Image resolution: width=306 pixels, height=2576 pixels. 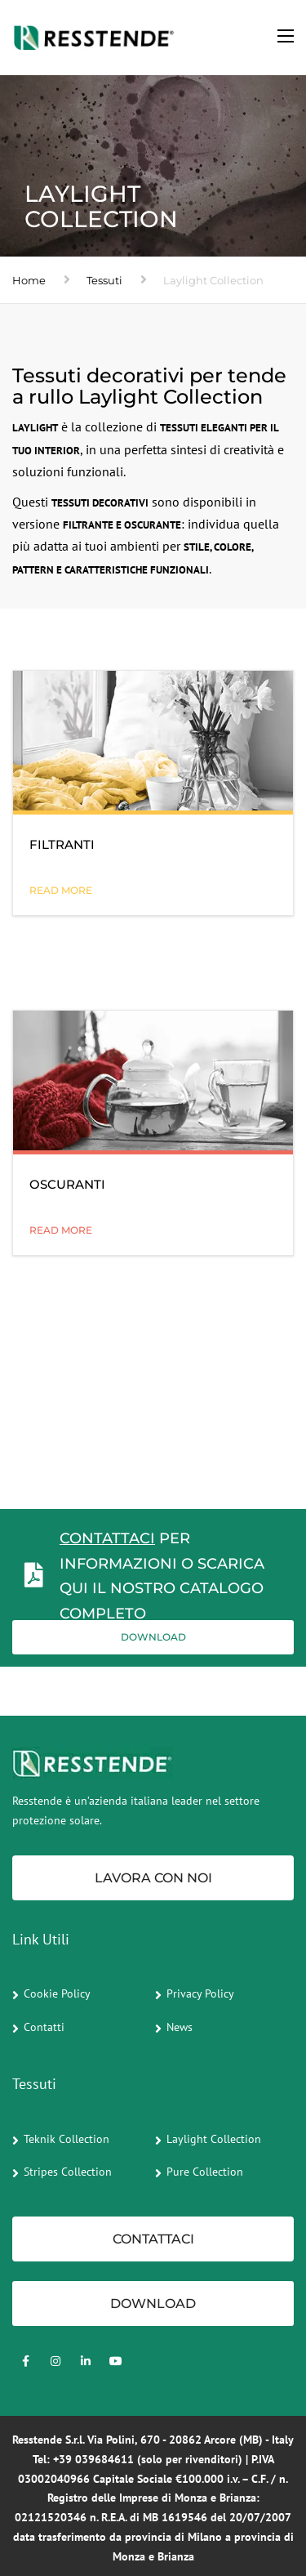 What do you see at coordinates (107, 1538) in the screenshot?
I see `CONTATTACI` at bounding box center [107, 1538].